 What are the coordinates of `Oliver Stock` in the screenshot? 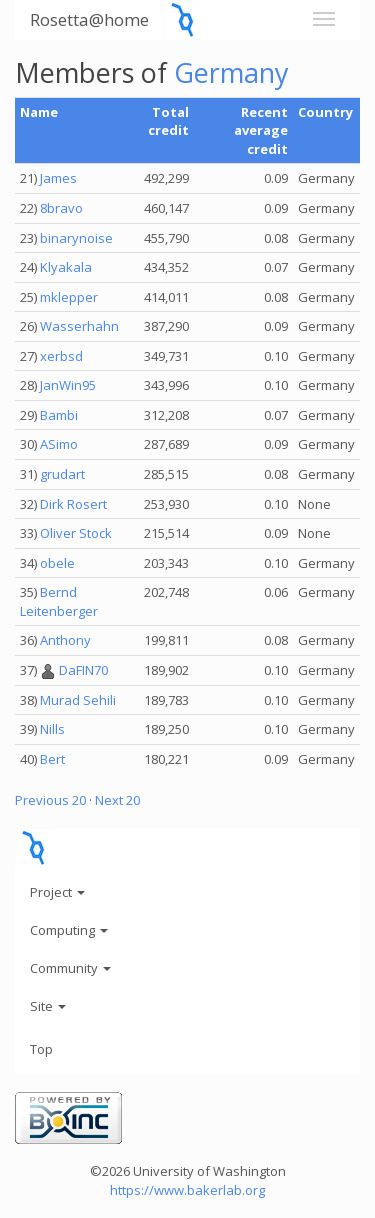 It's located at (76, 533).